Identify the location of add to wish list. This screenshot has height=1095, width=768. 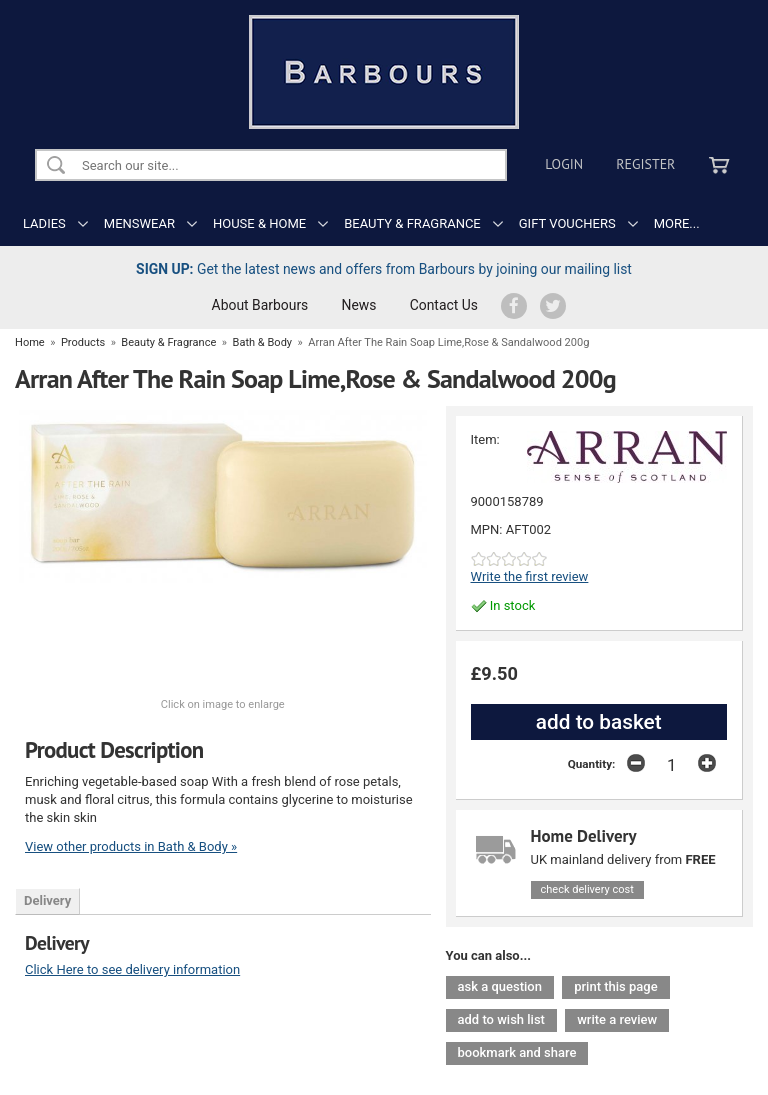
(501, 1019).